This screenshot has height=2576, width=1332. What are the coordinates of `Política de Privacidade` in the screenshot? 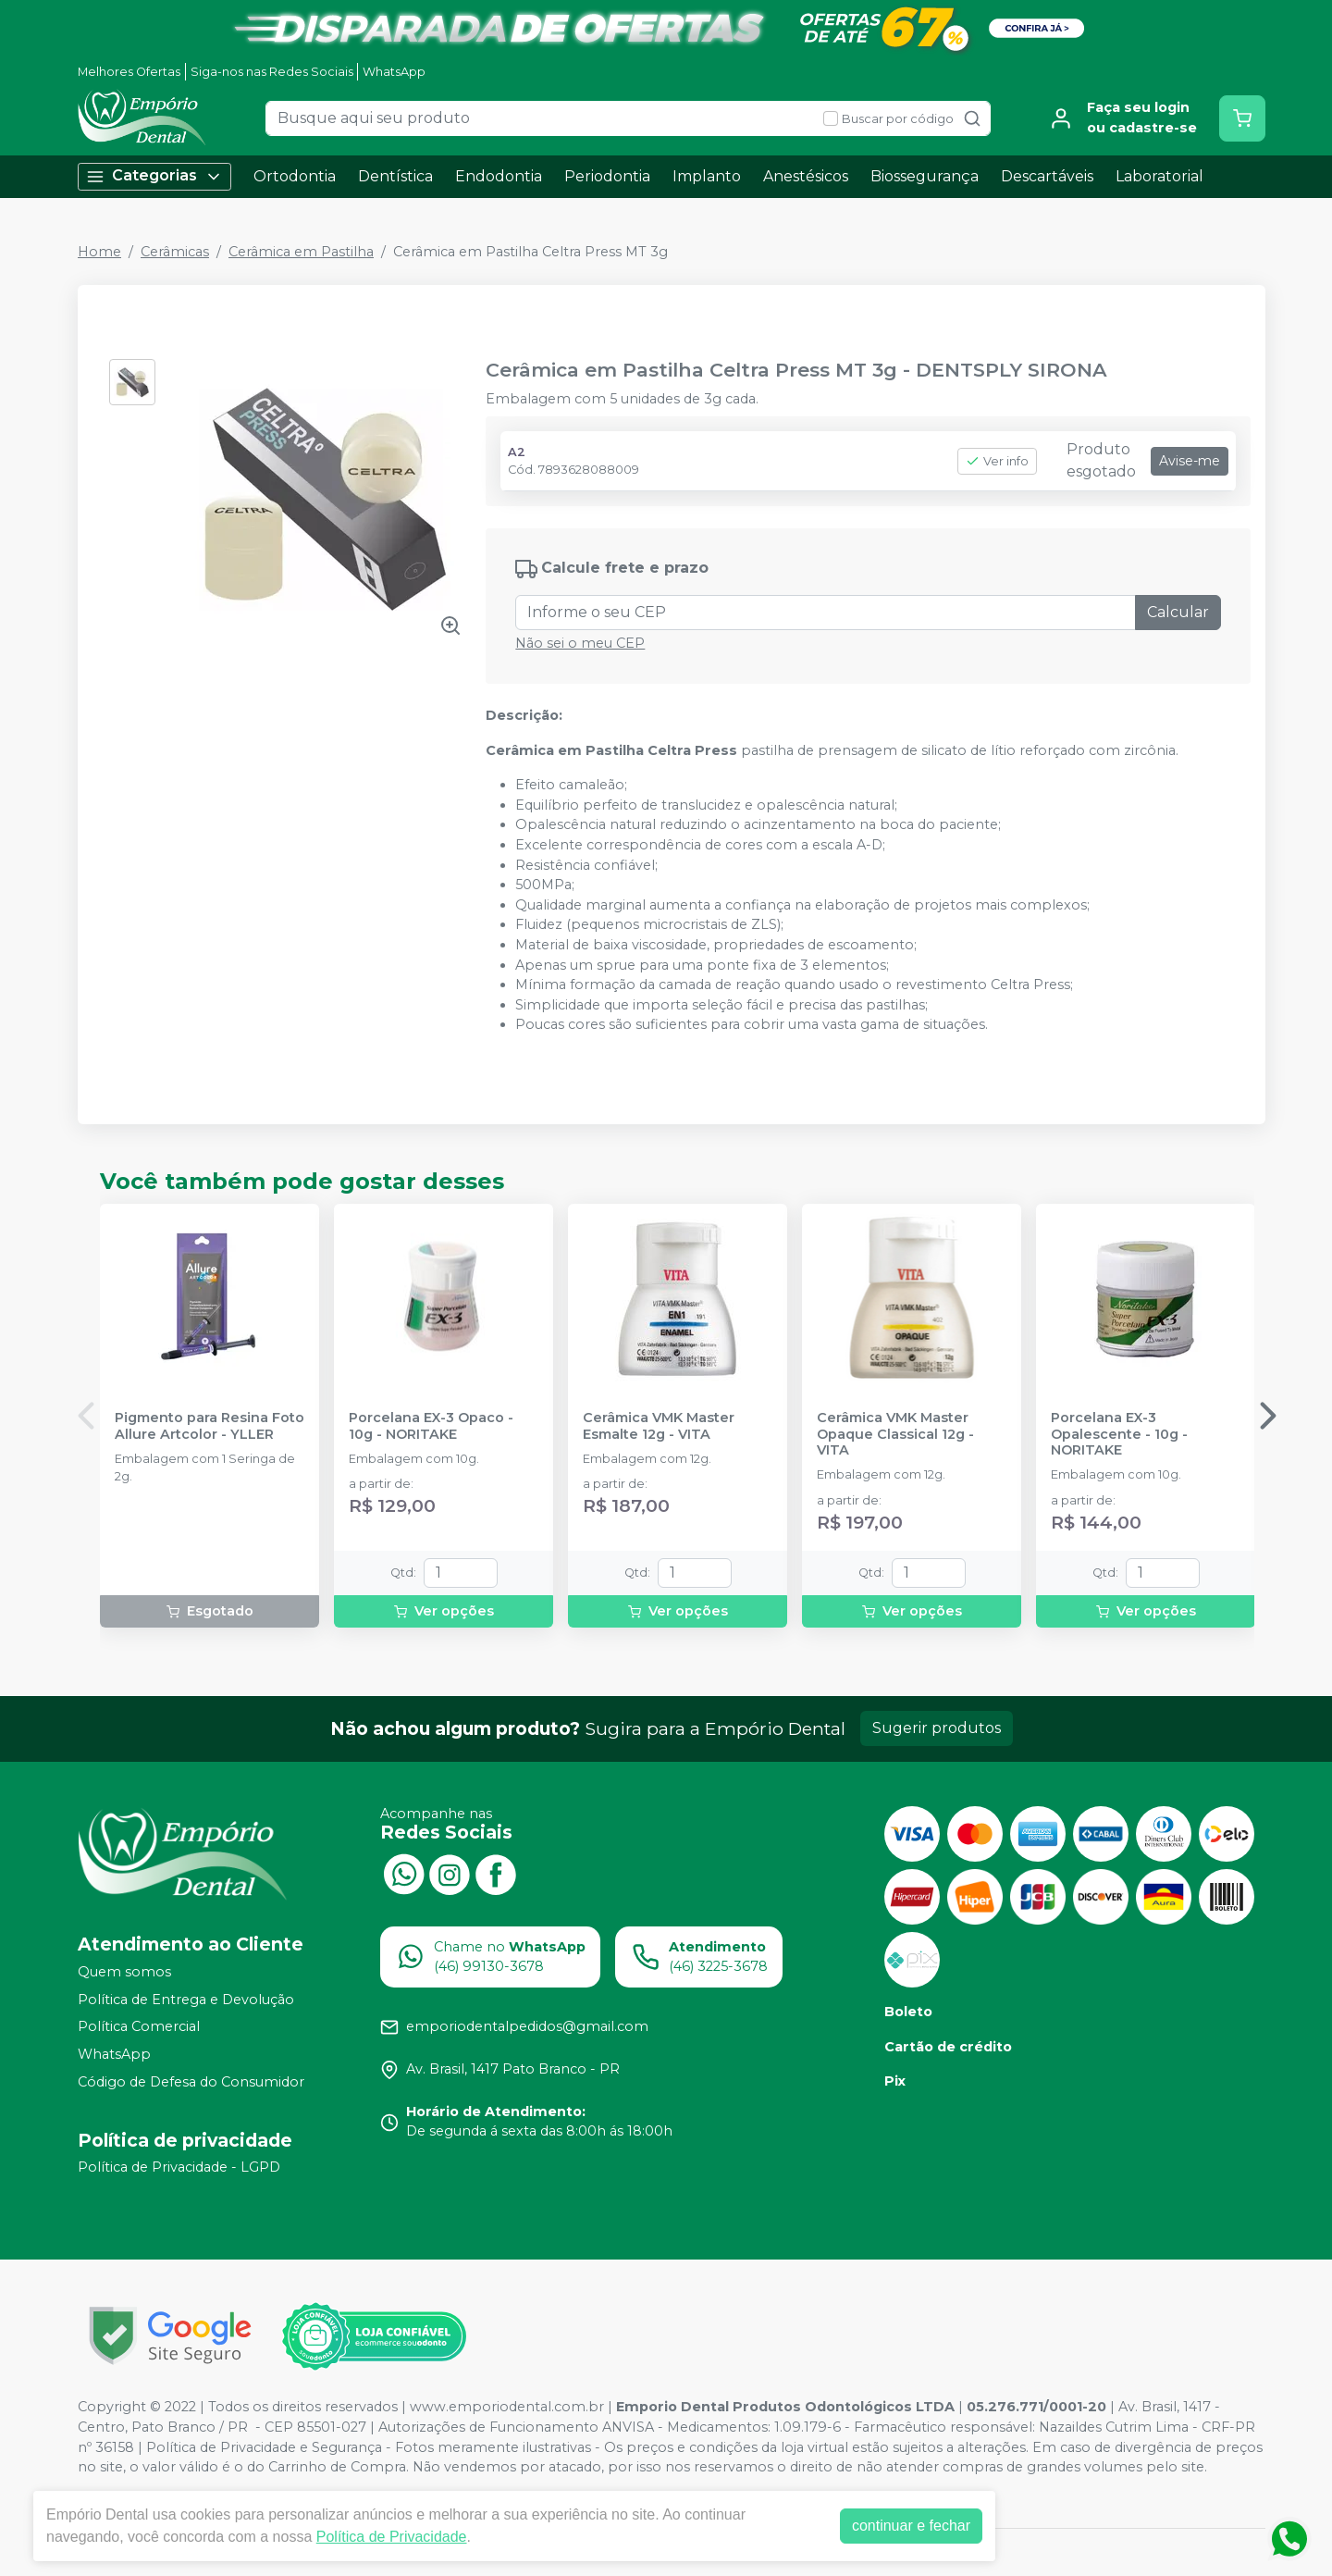 It's located at (391, 2537).